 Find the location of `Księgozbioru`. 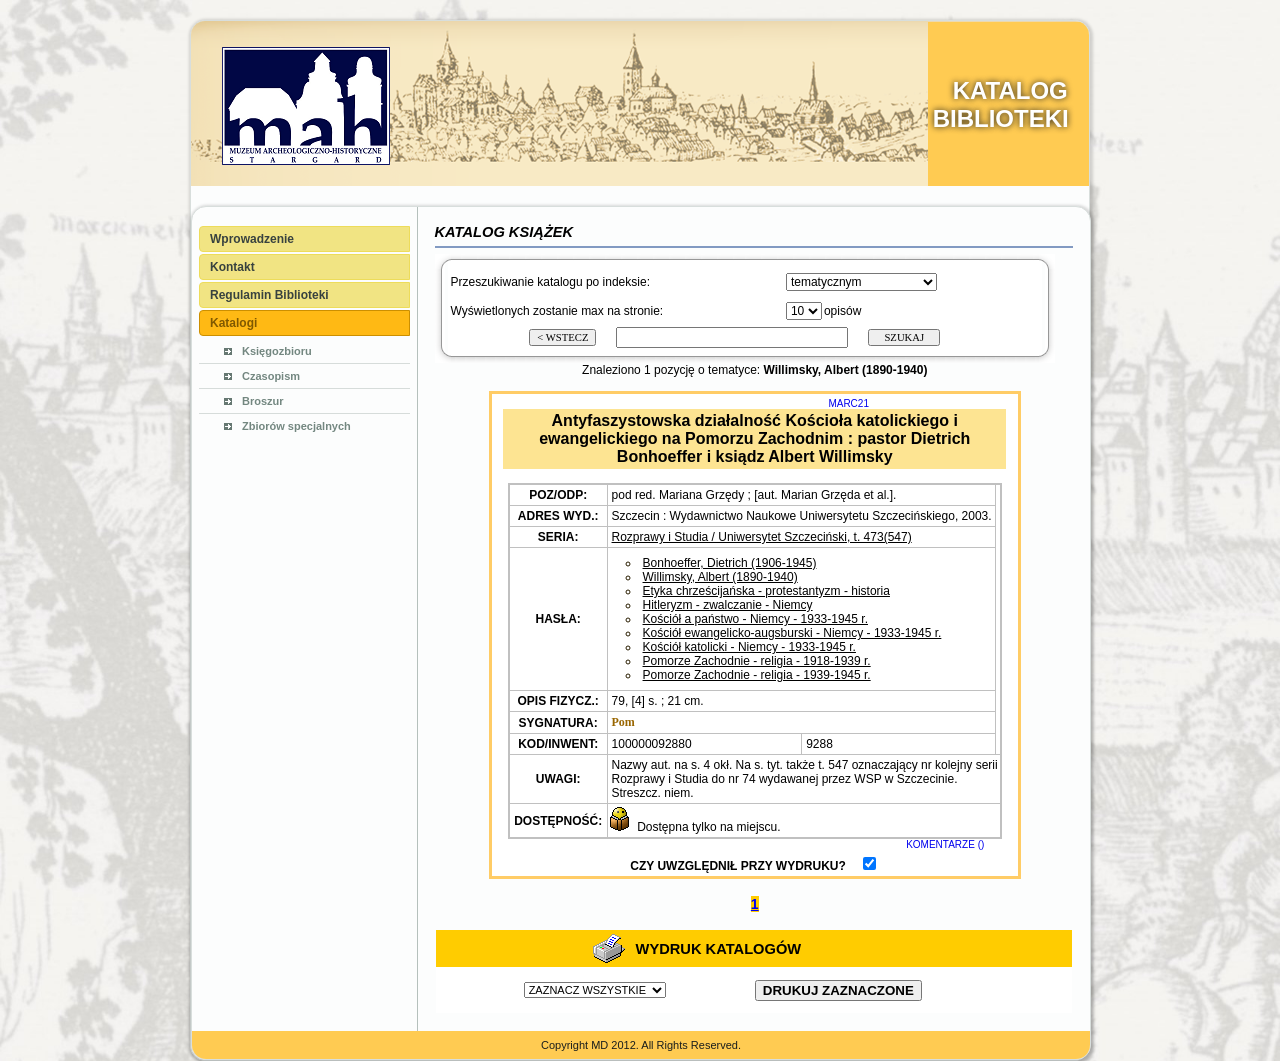

Księgozbioru is located at coordinates (277, 351).